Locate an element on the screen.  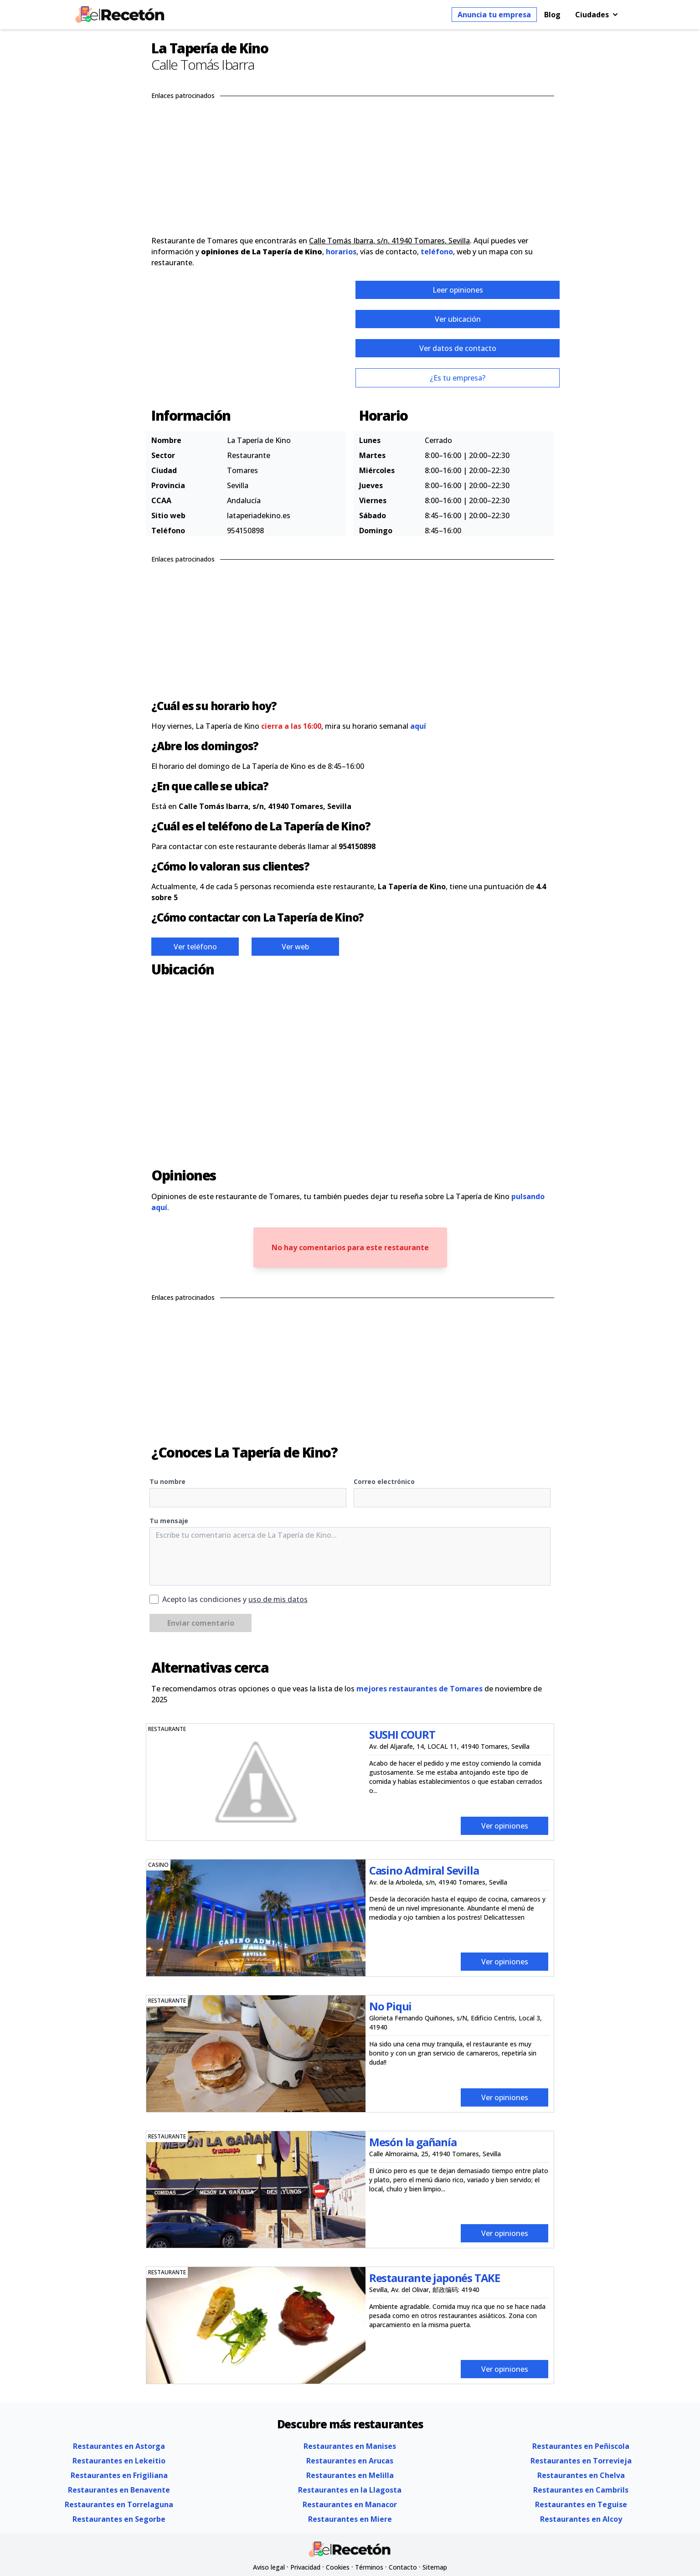
aquí is located at coordinates (418, 726).